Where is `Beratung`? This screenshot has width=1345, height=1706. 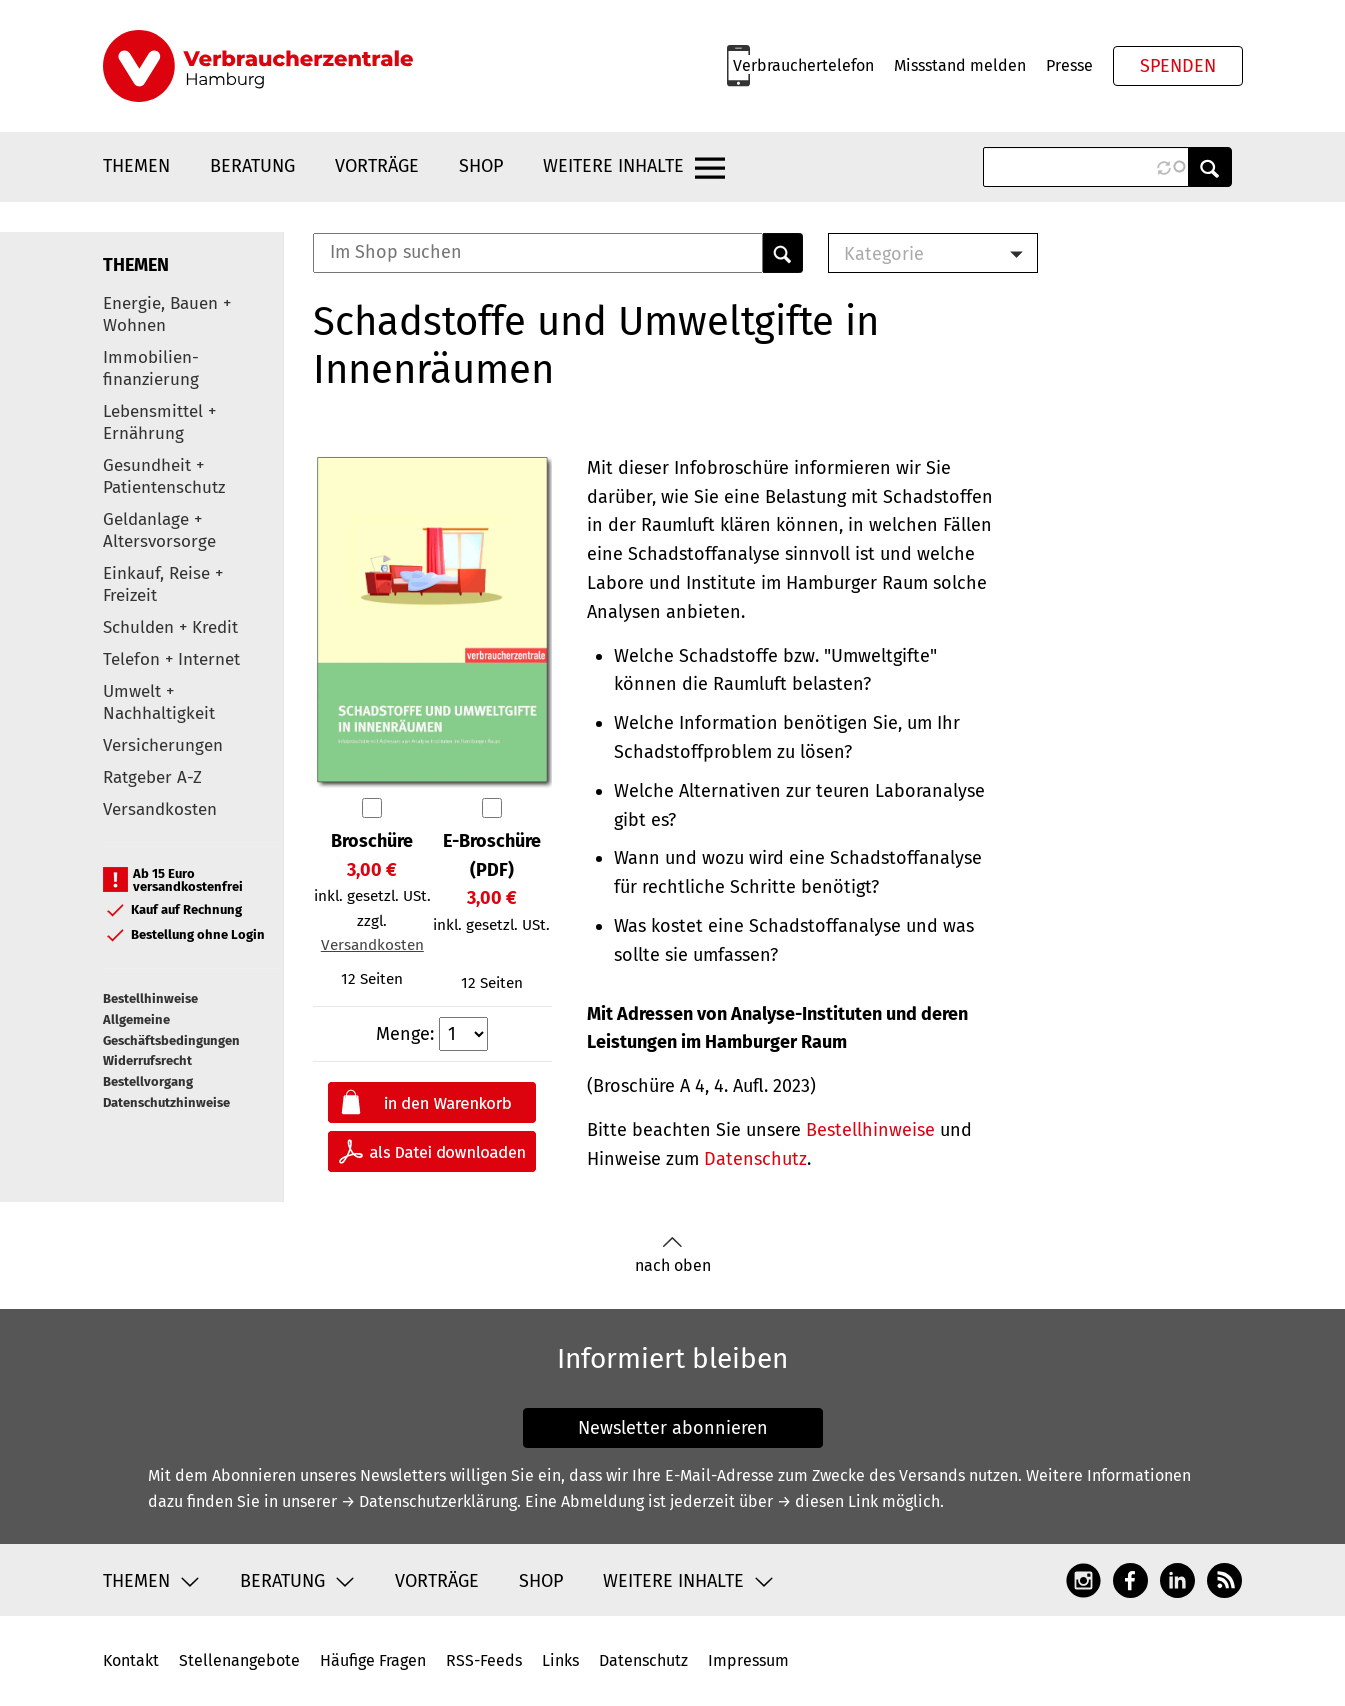 Beratung is located at coordinates (252, 166).